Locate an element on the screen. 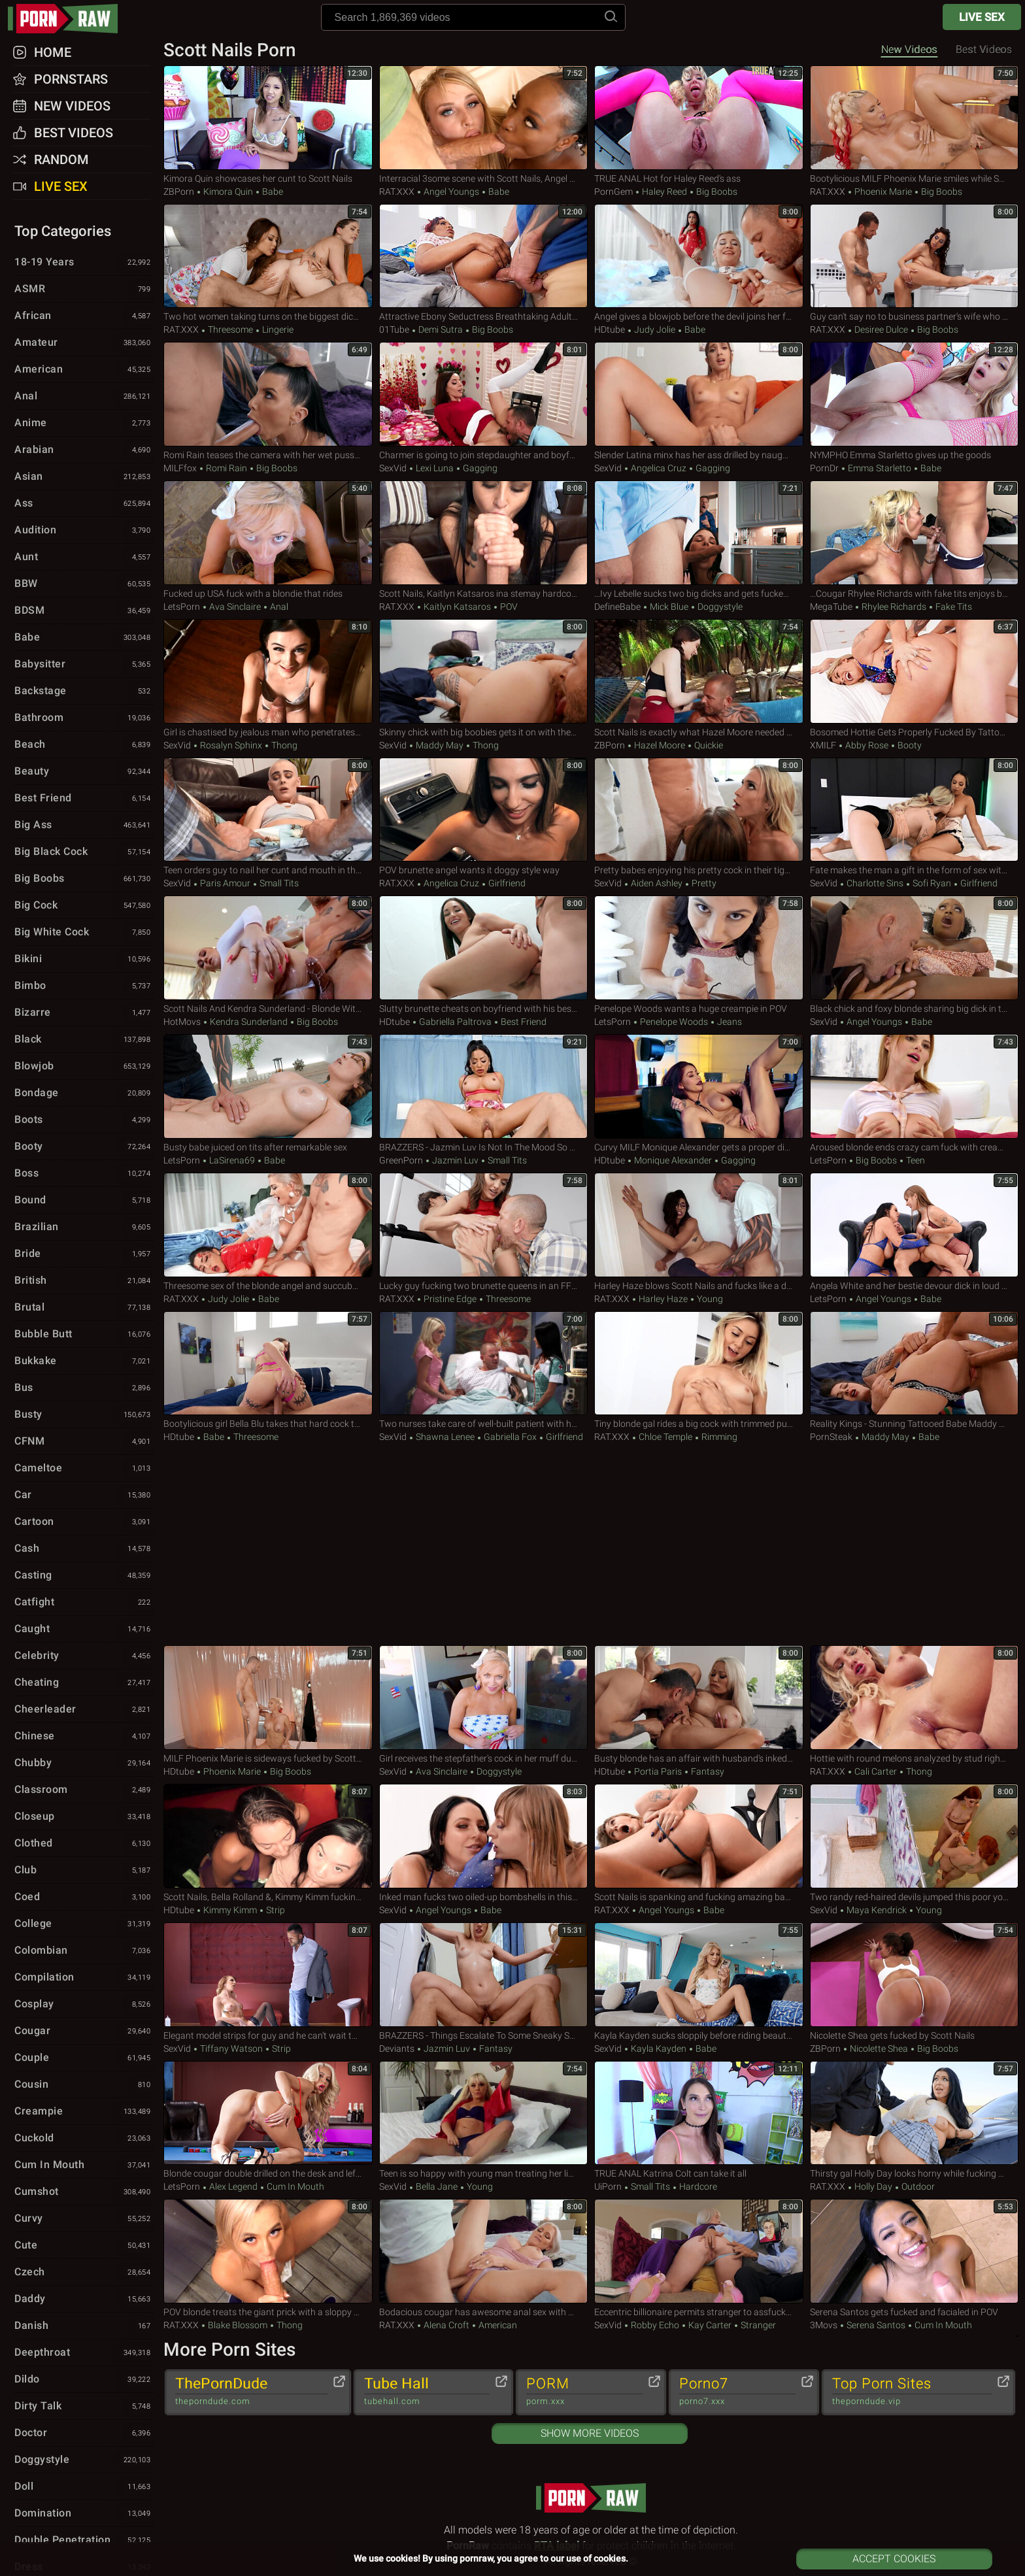 This screenshot has height=2576, width=1025. Maddy May is located at coordinates (439, 745).